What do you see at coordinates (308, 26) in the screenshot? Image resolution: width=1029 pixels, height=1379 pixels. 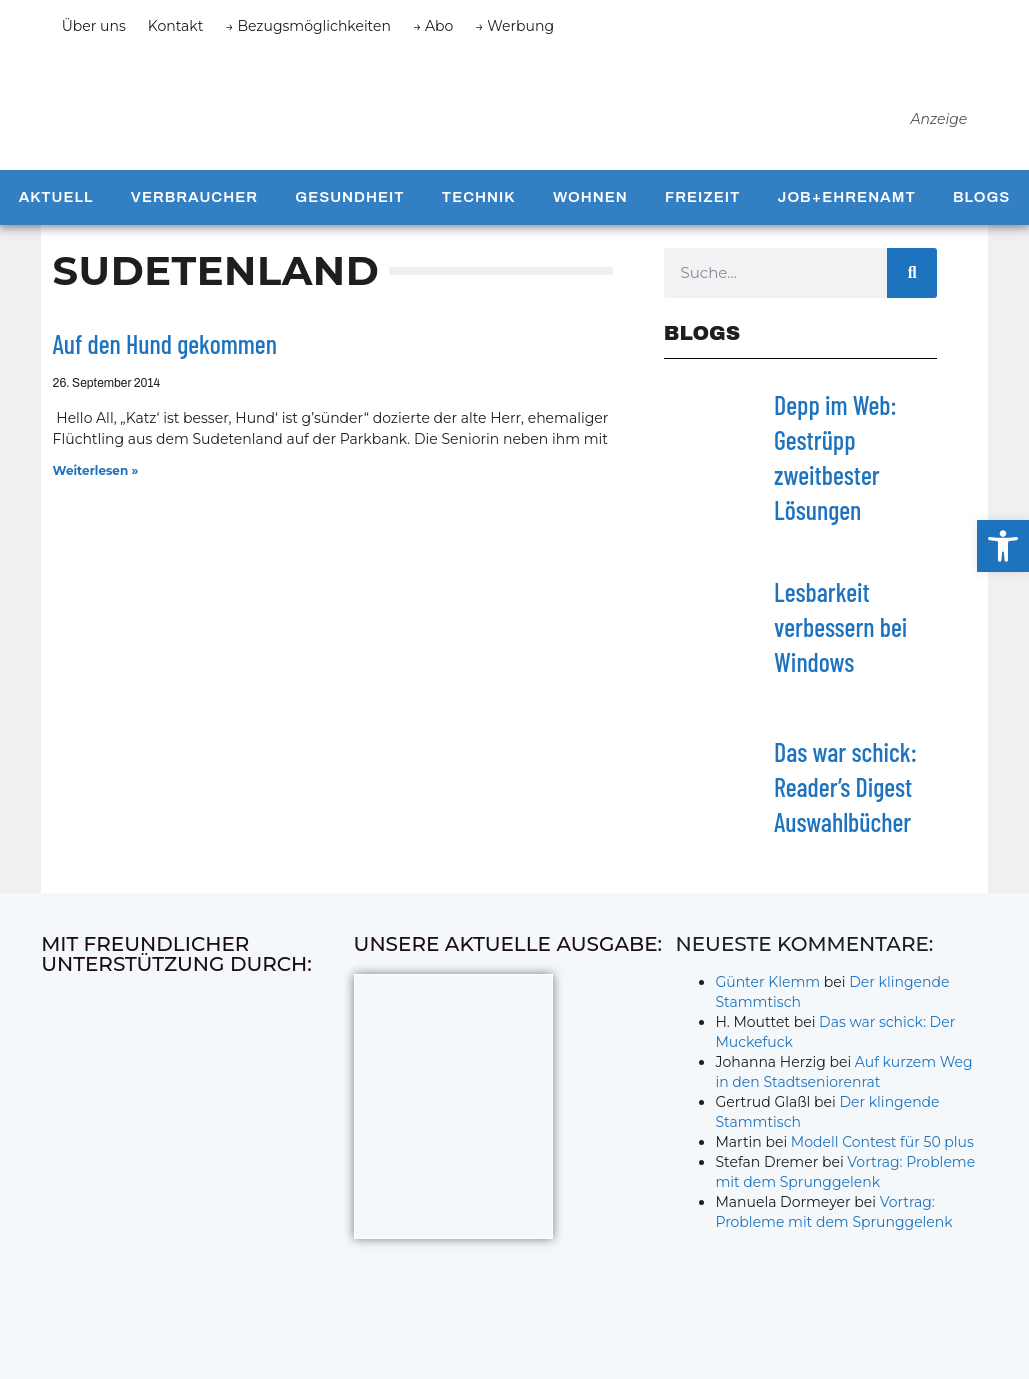 I see `→ Bezugsmöglichkeiten` at bounding box center [308, 26].